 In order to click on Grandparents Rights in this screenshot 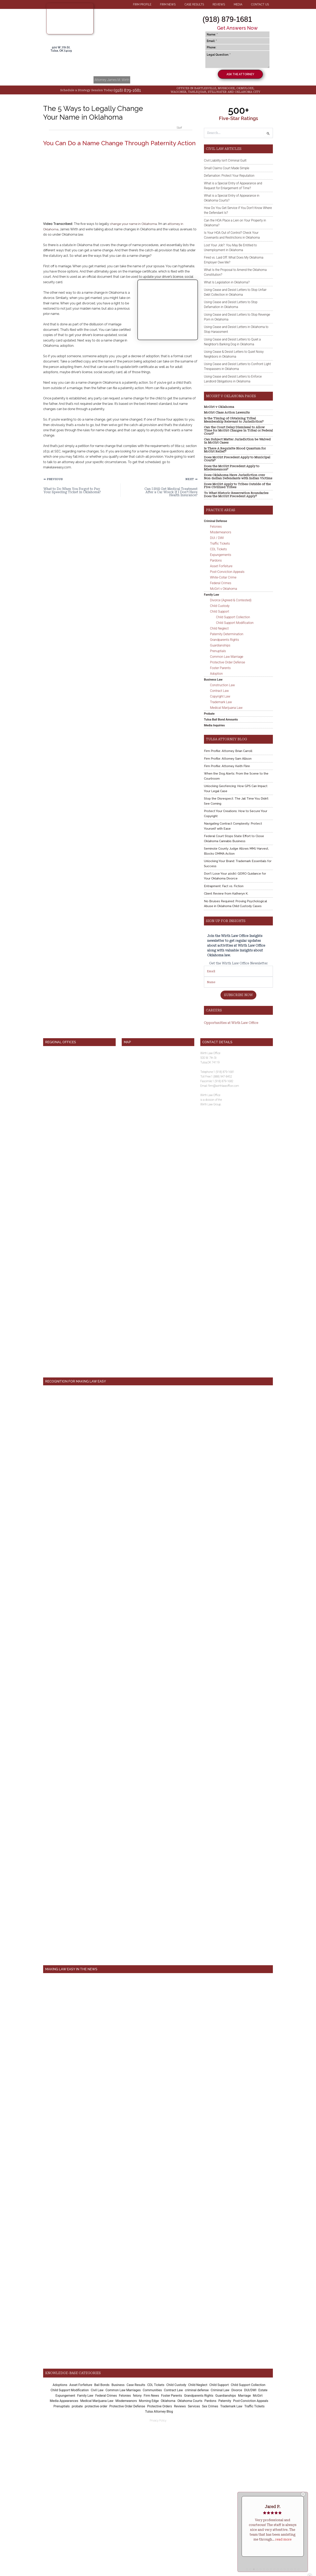, I will do `click(224, 644)`.